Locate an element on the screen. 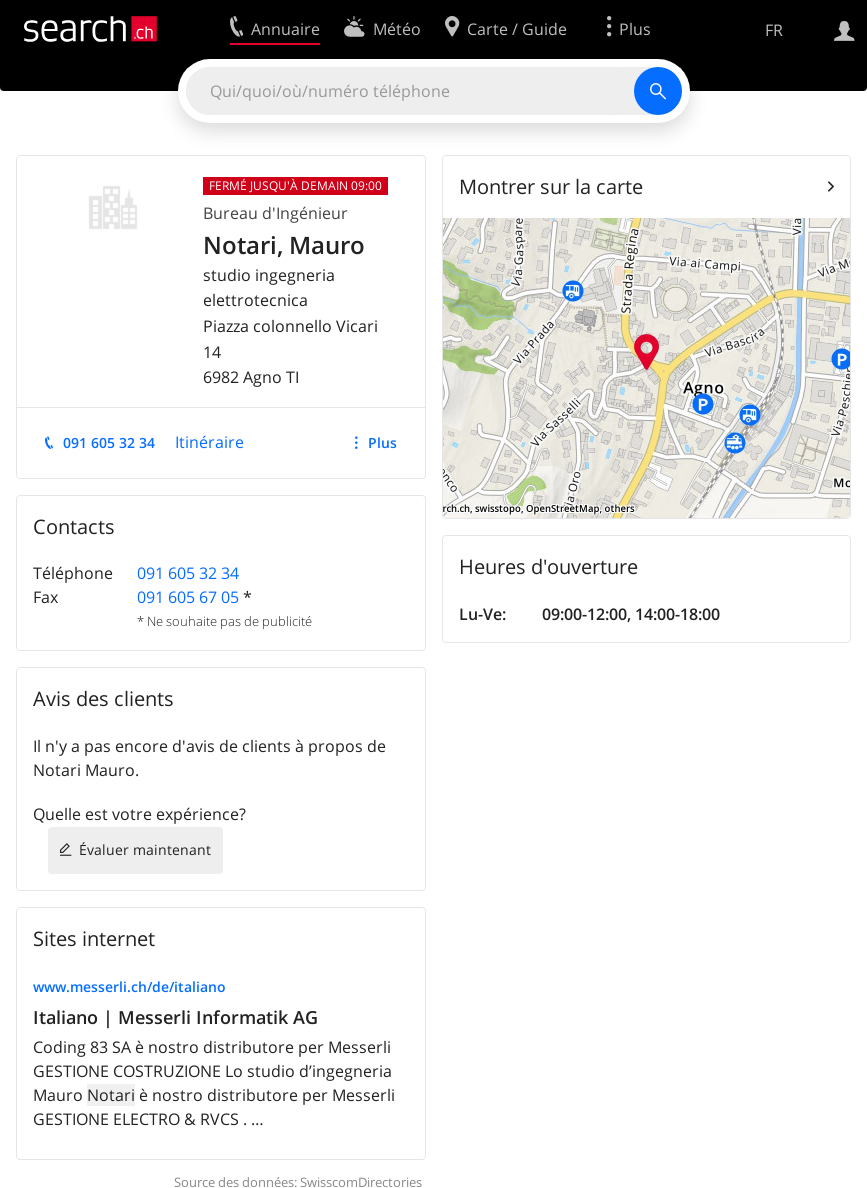 This screenshot has width=867, height=1188. FR is located at coordinates (774, 30).